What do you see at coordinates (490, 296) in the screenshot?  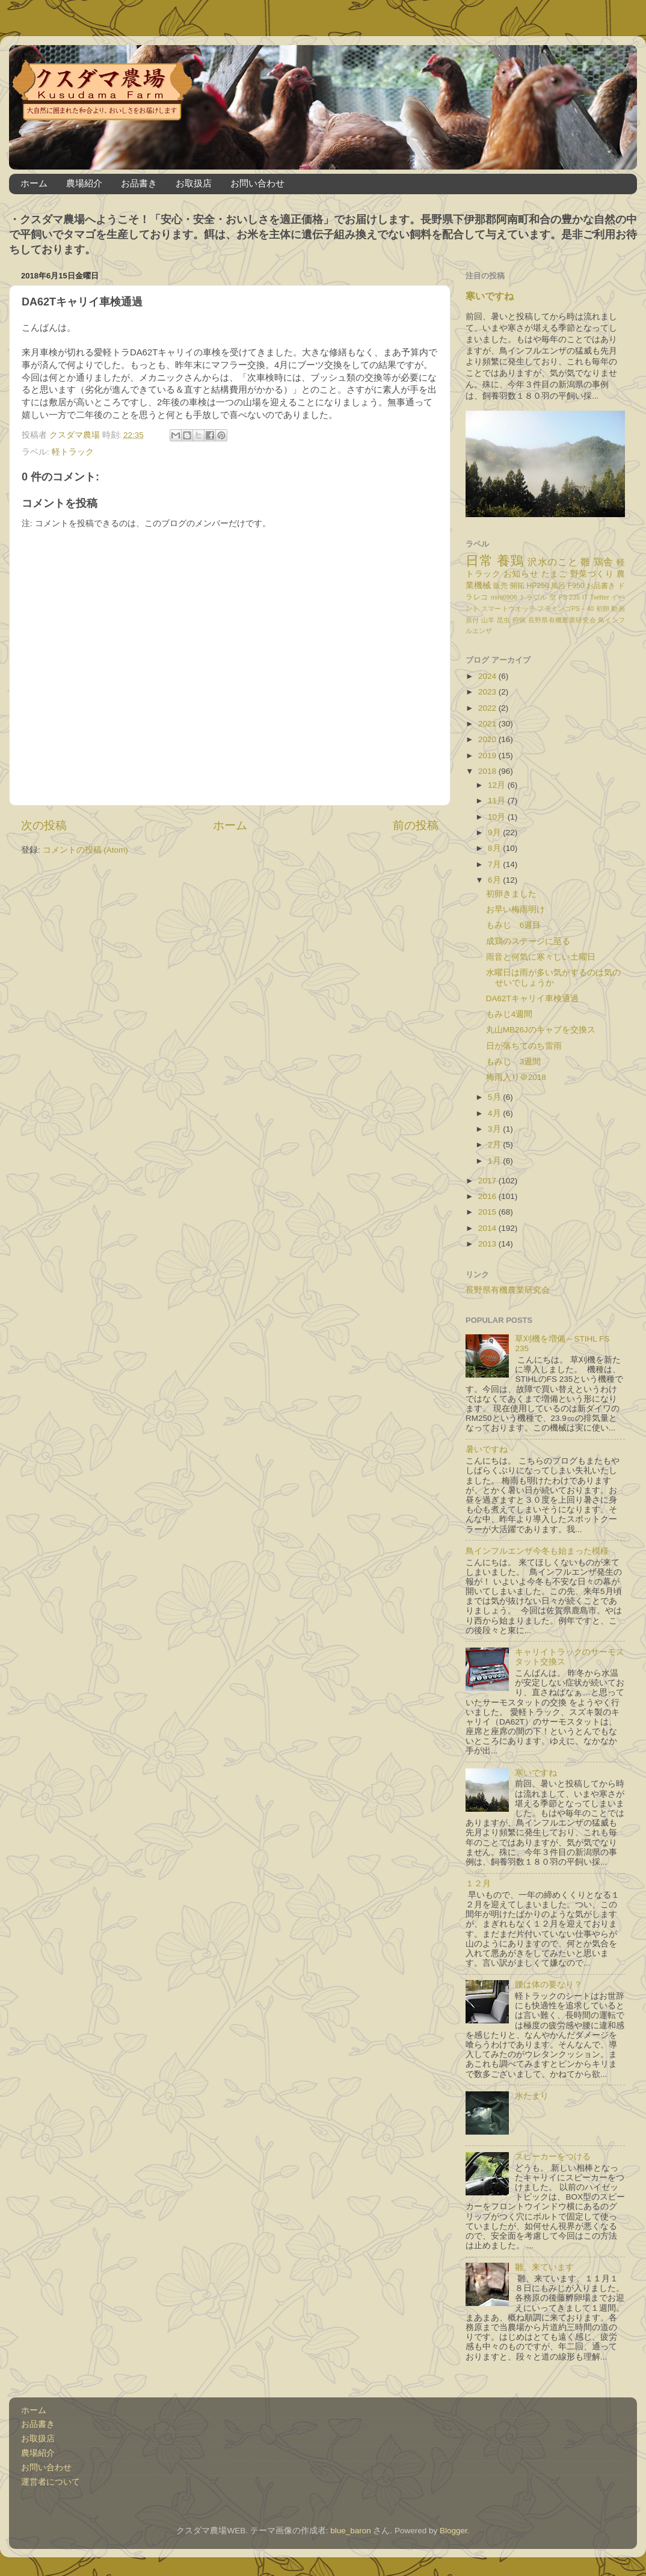 I see `寒いですね` at bounding box center [490, 296].